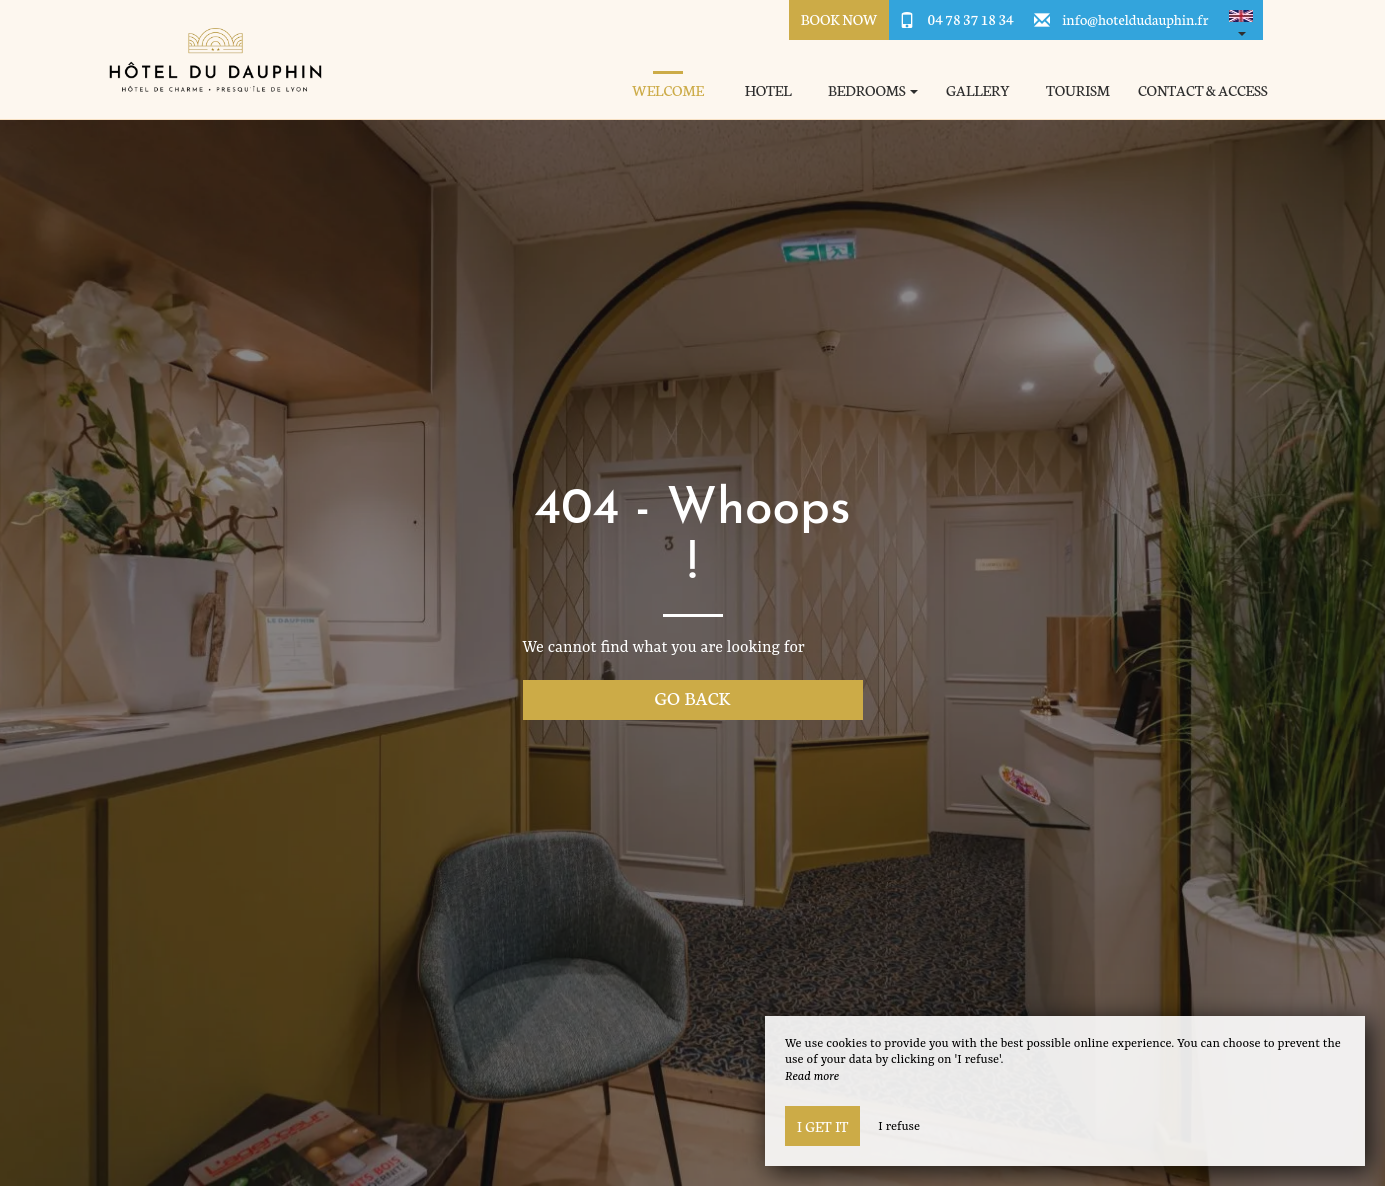  Describe the element at coordinates (1078, 90) in the screenshot. I see `Tourism` at that location.